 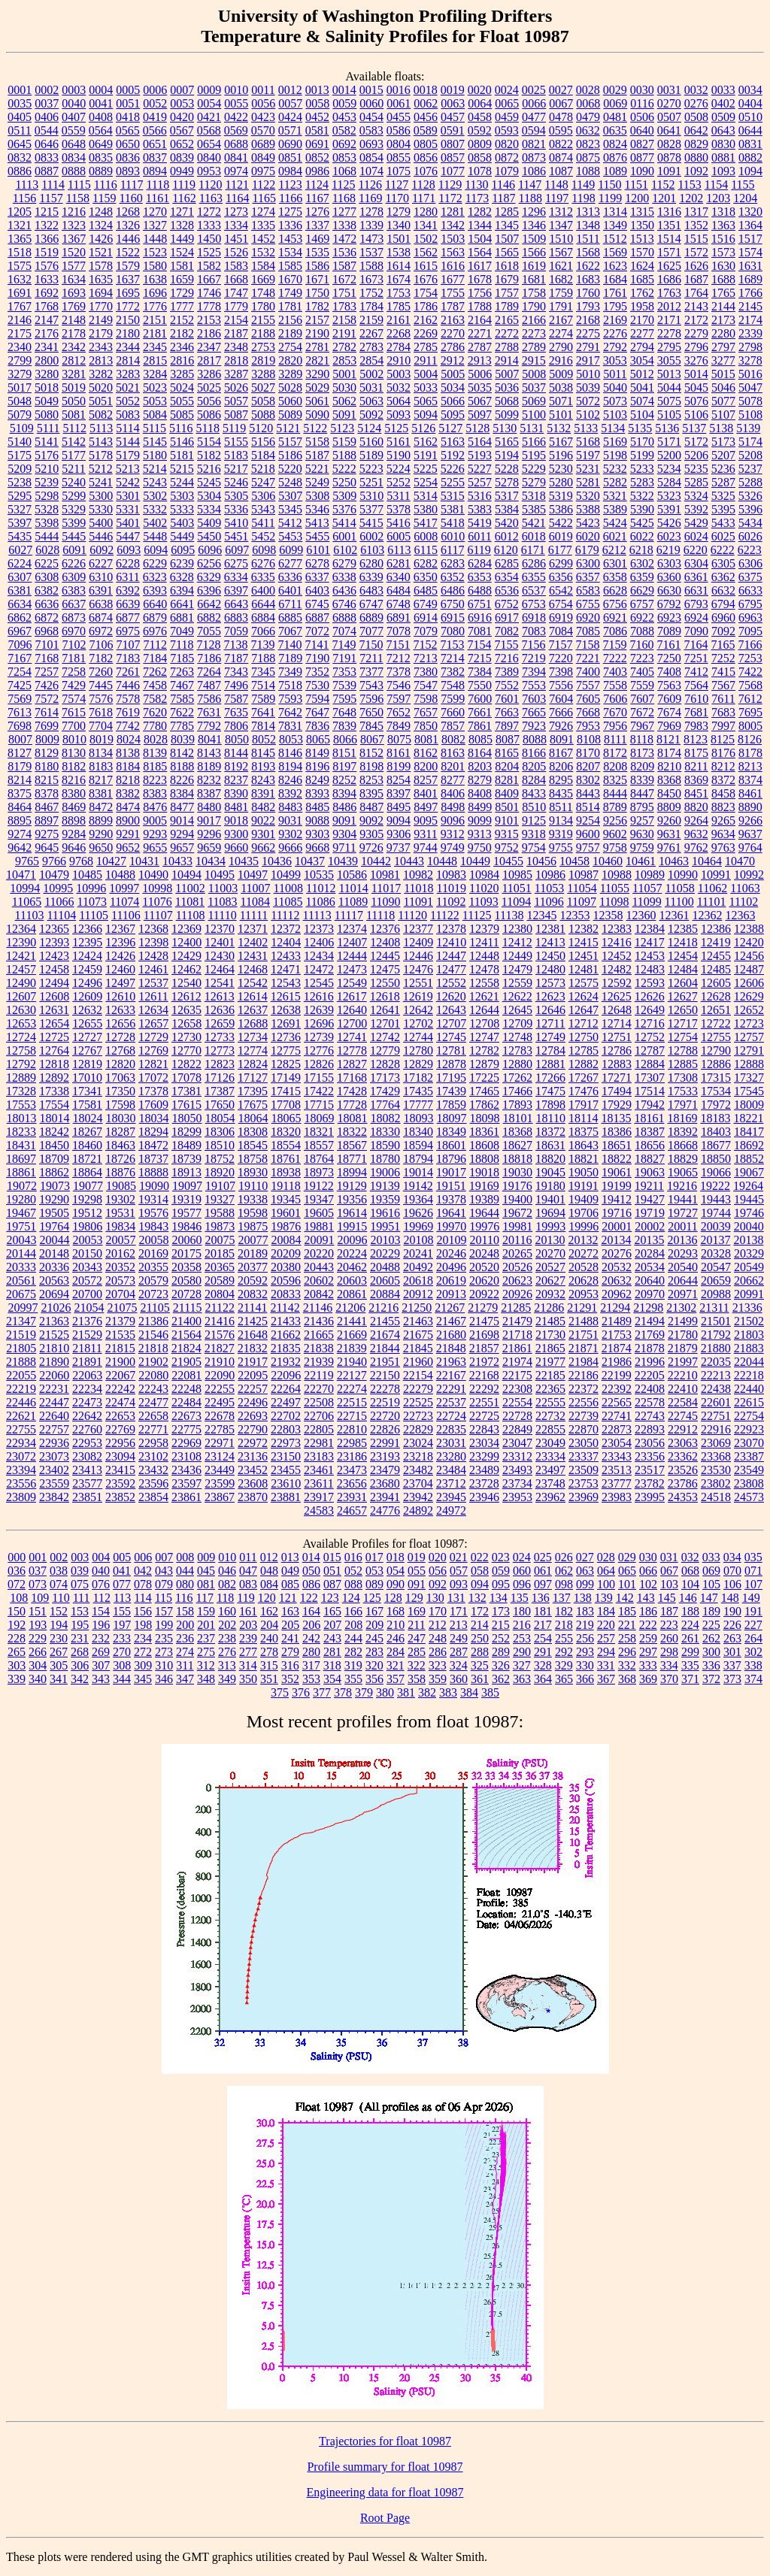 I want to click on 22525, so click(x=418, y=1402).